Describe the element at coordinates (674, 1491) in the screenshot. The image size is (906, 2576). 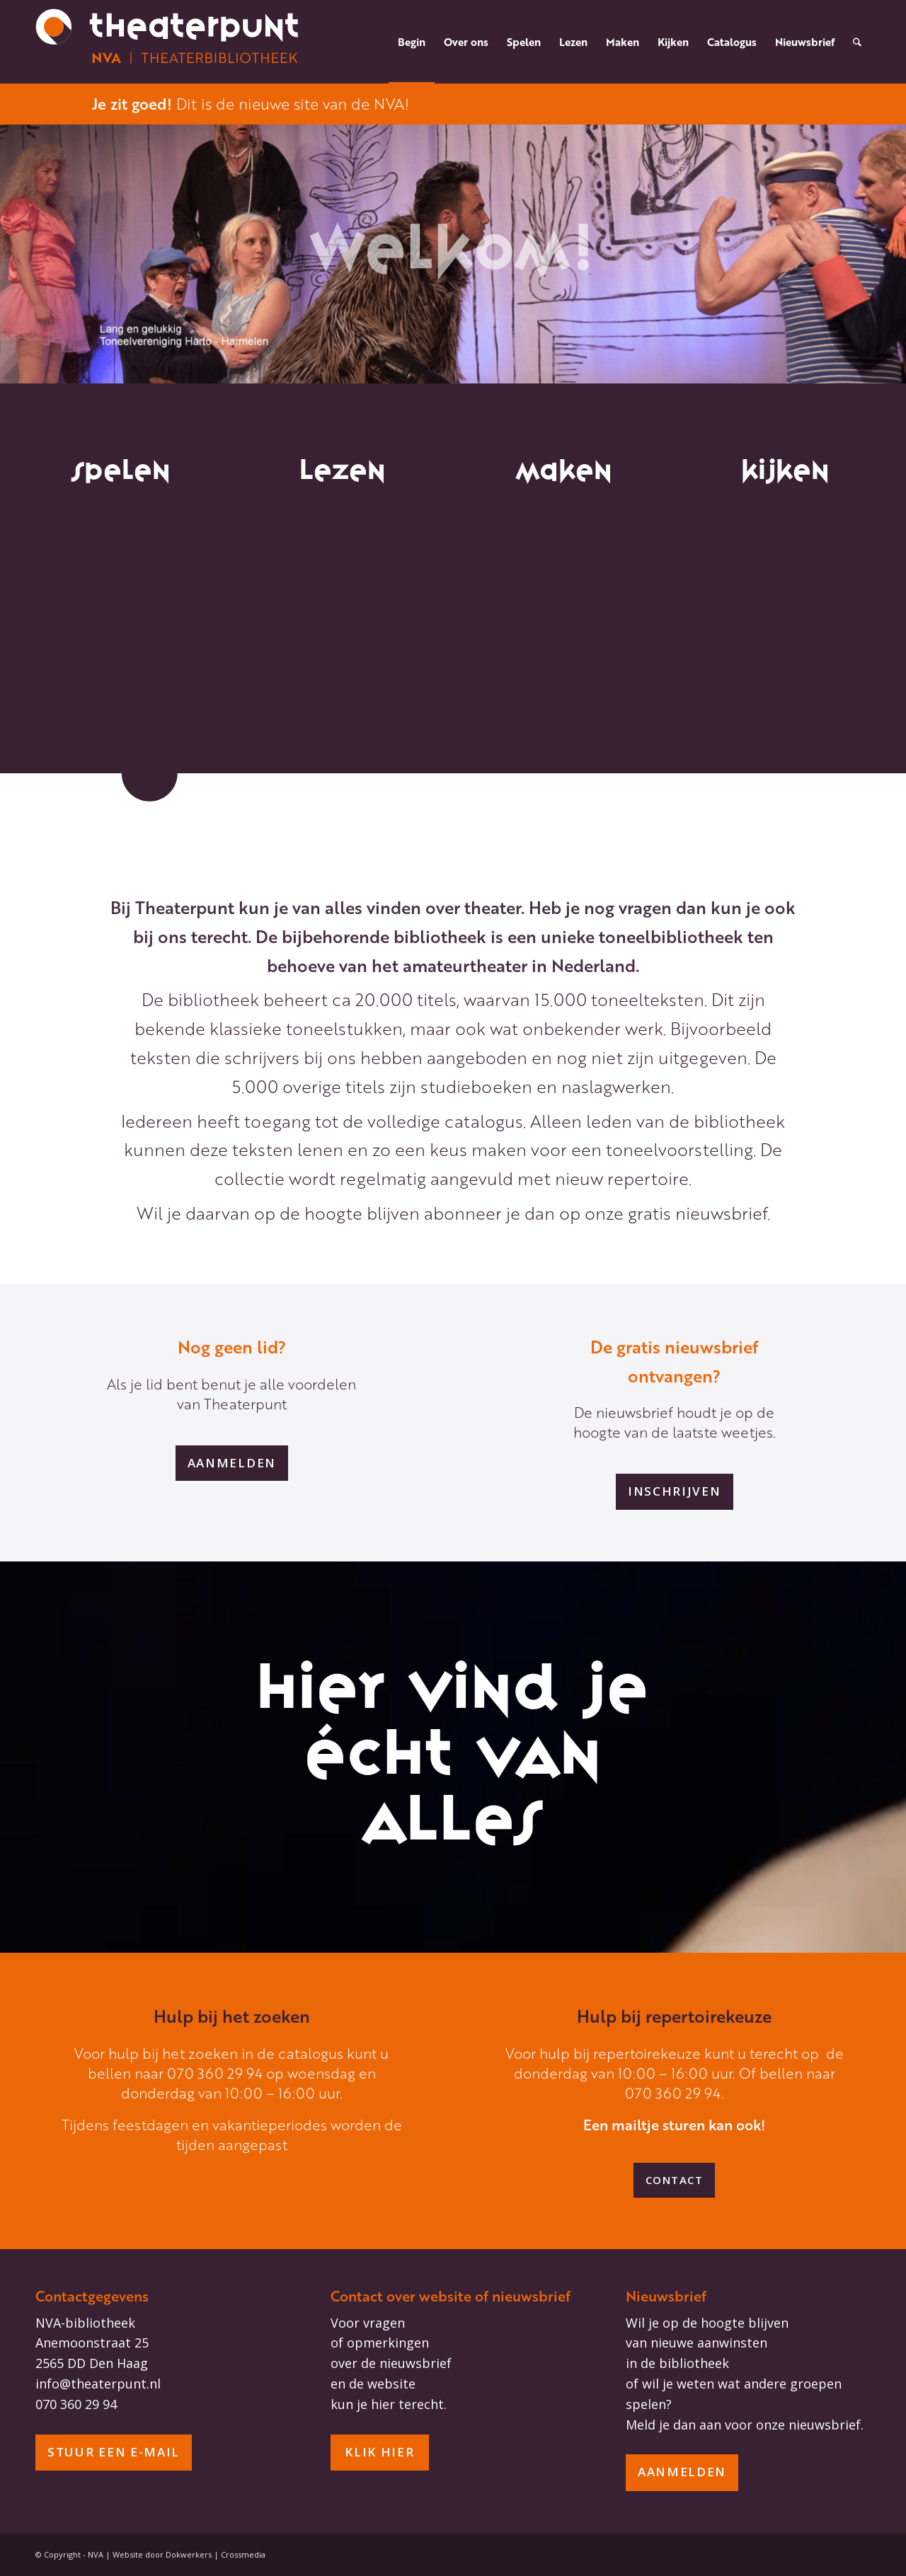
I see `[inschrijven]` at that location.